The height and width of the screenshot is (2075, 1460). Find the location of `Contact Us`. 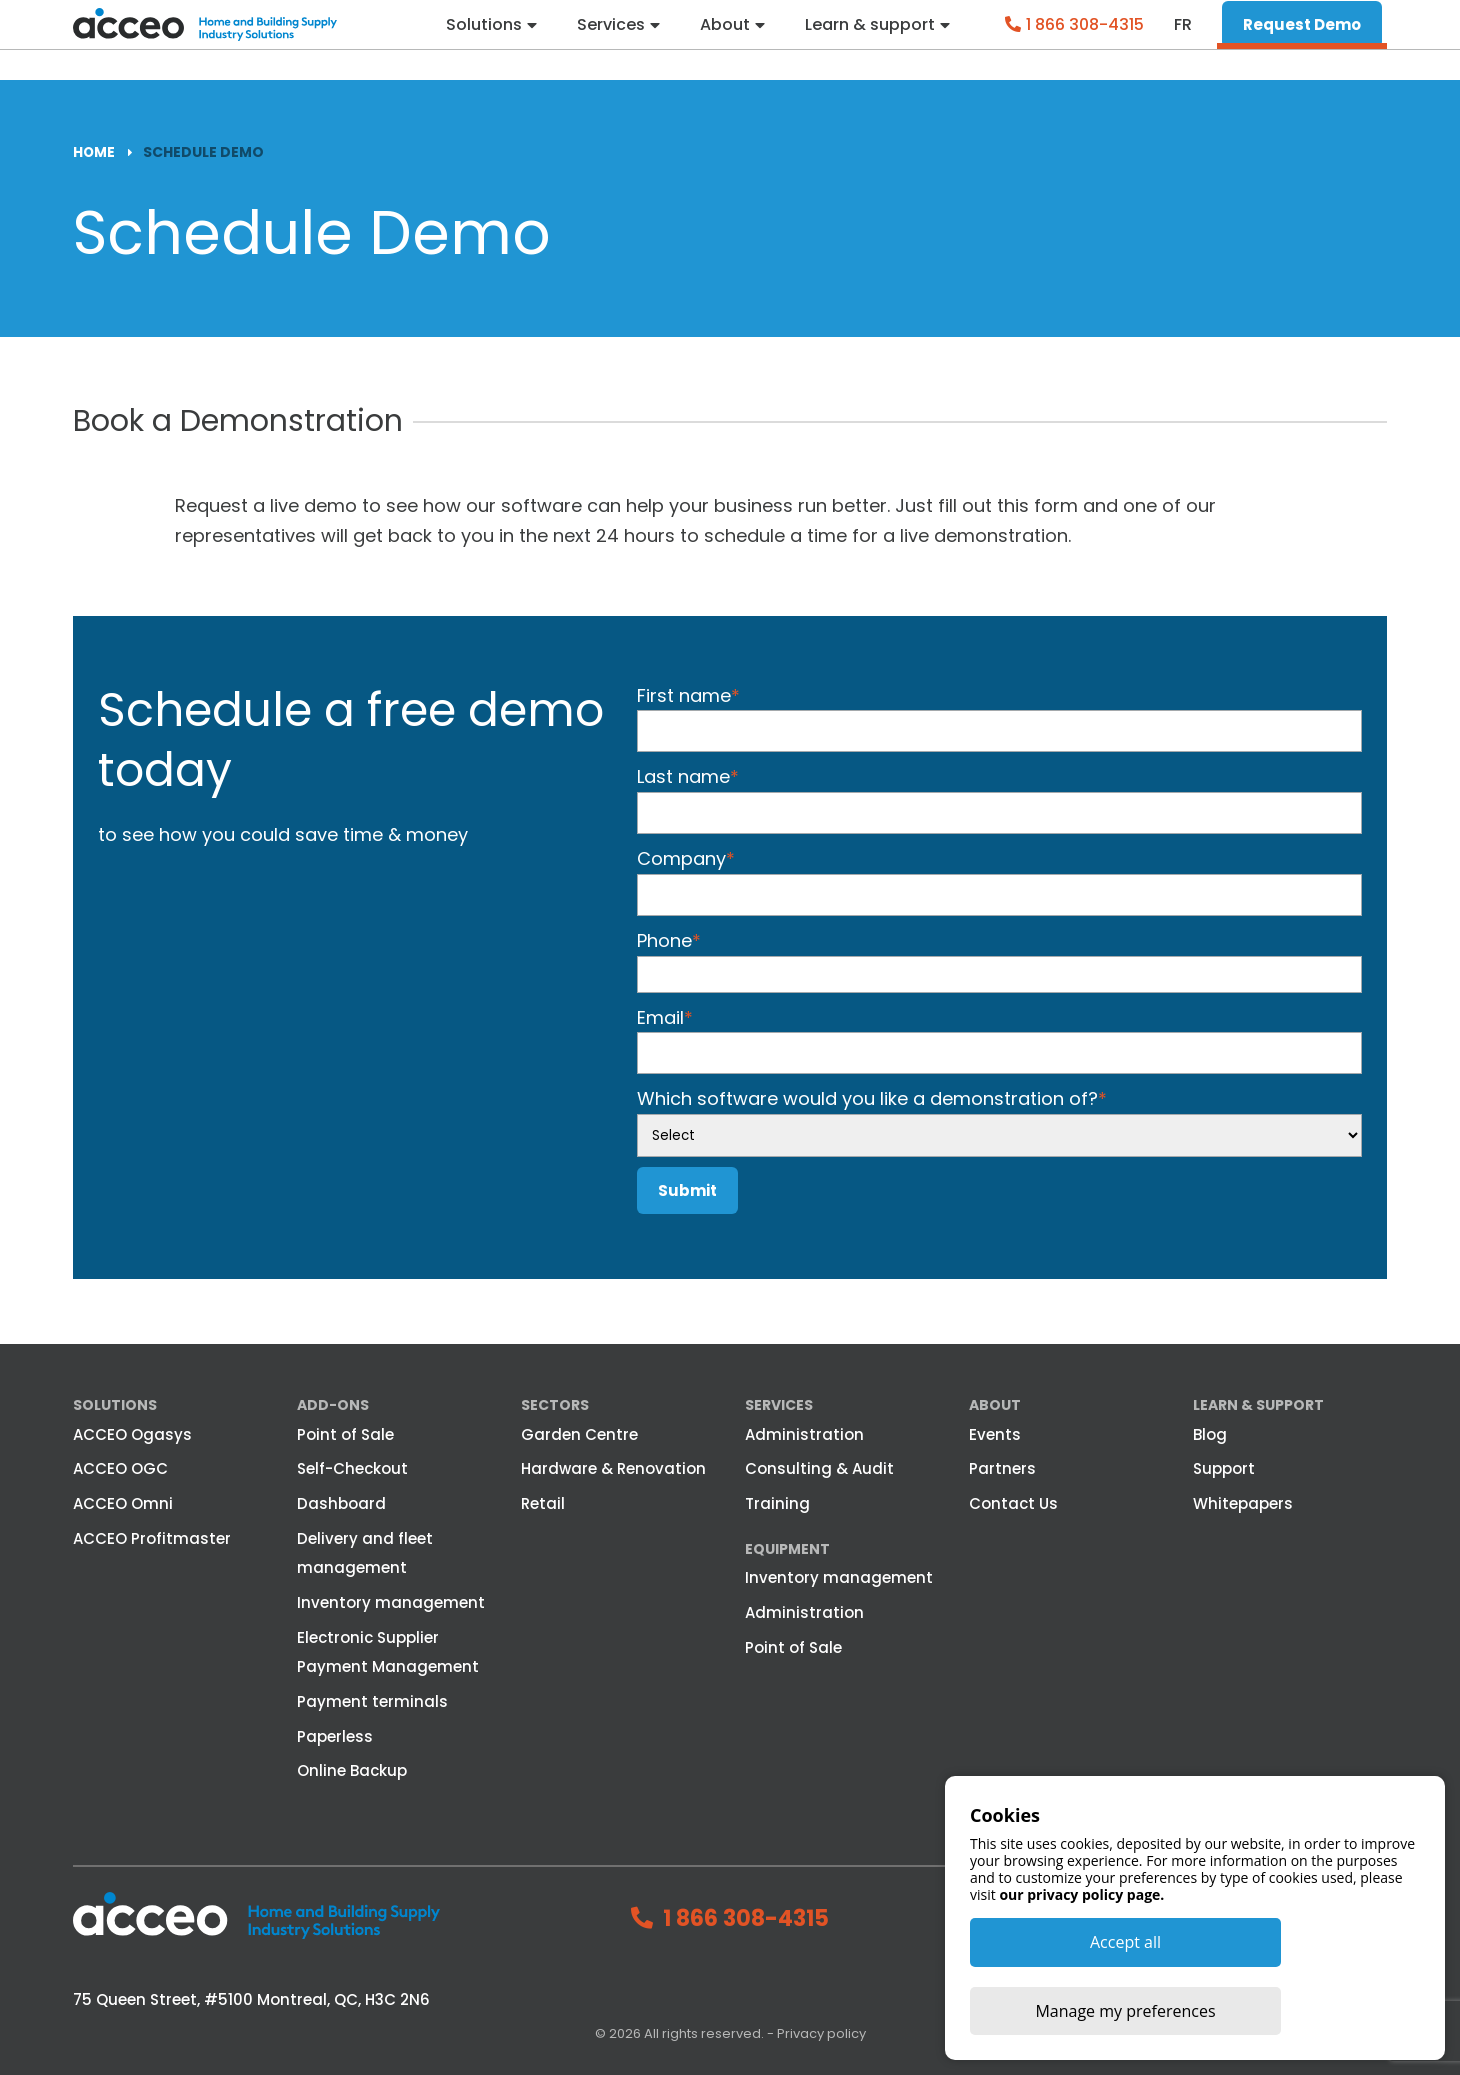

Contact Us is located at coordinates (1013, 1503).